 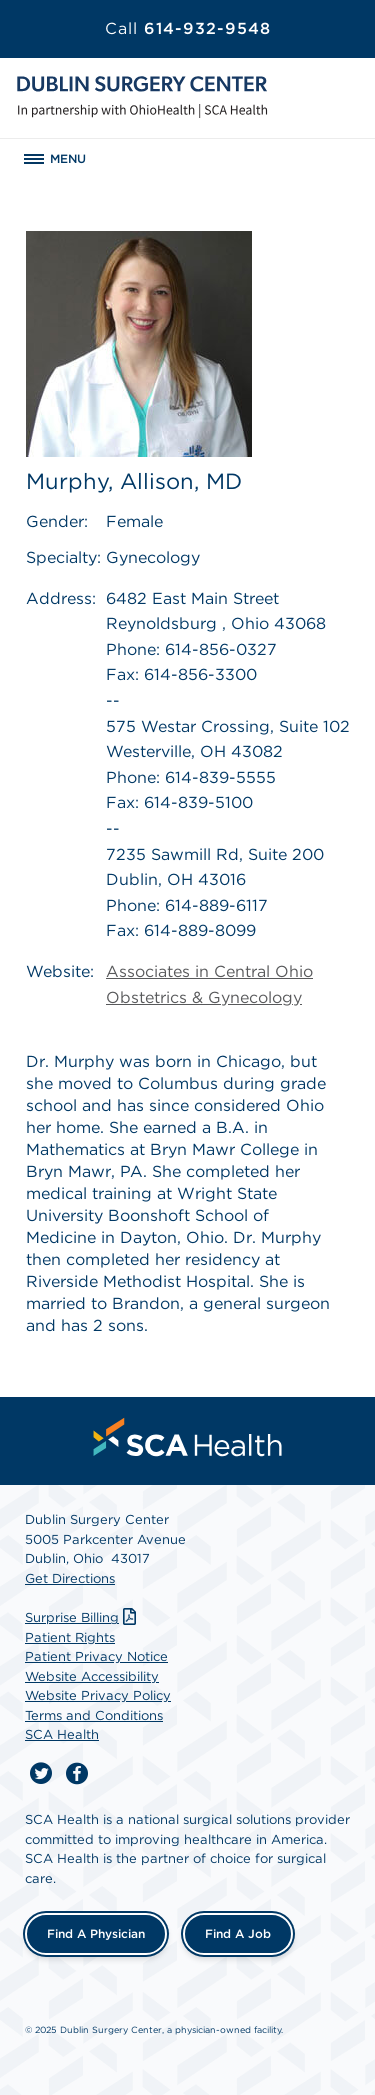 I want to click on SCA Health, so click(x=62, y=1734).